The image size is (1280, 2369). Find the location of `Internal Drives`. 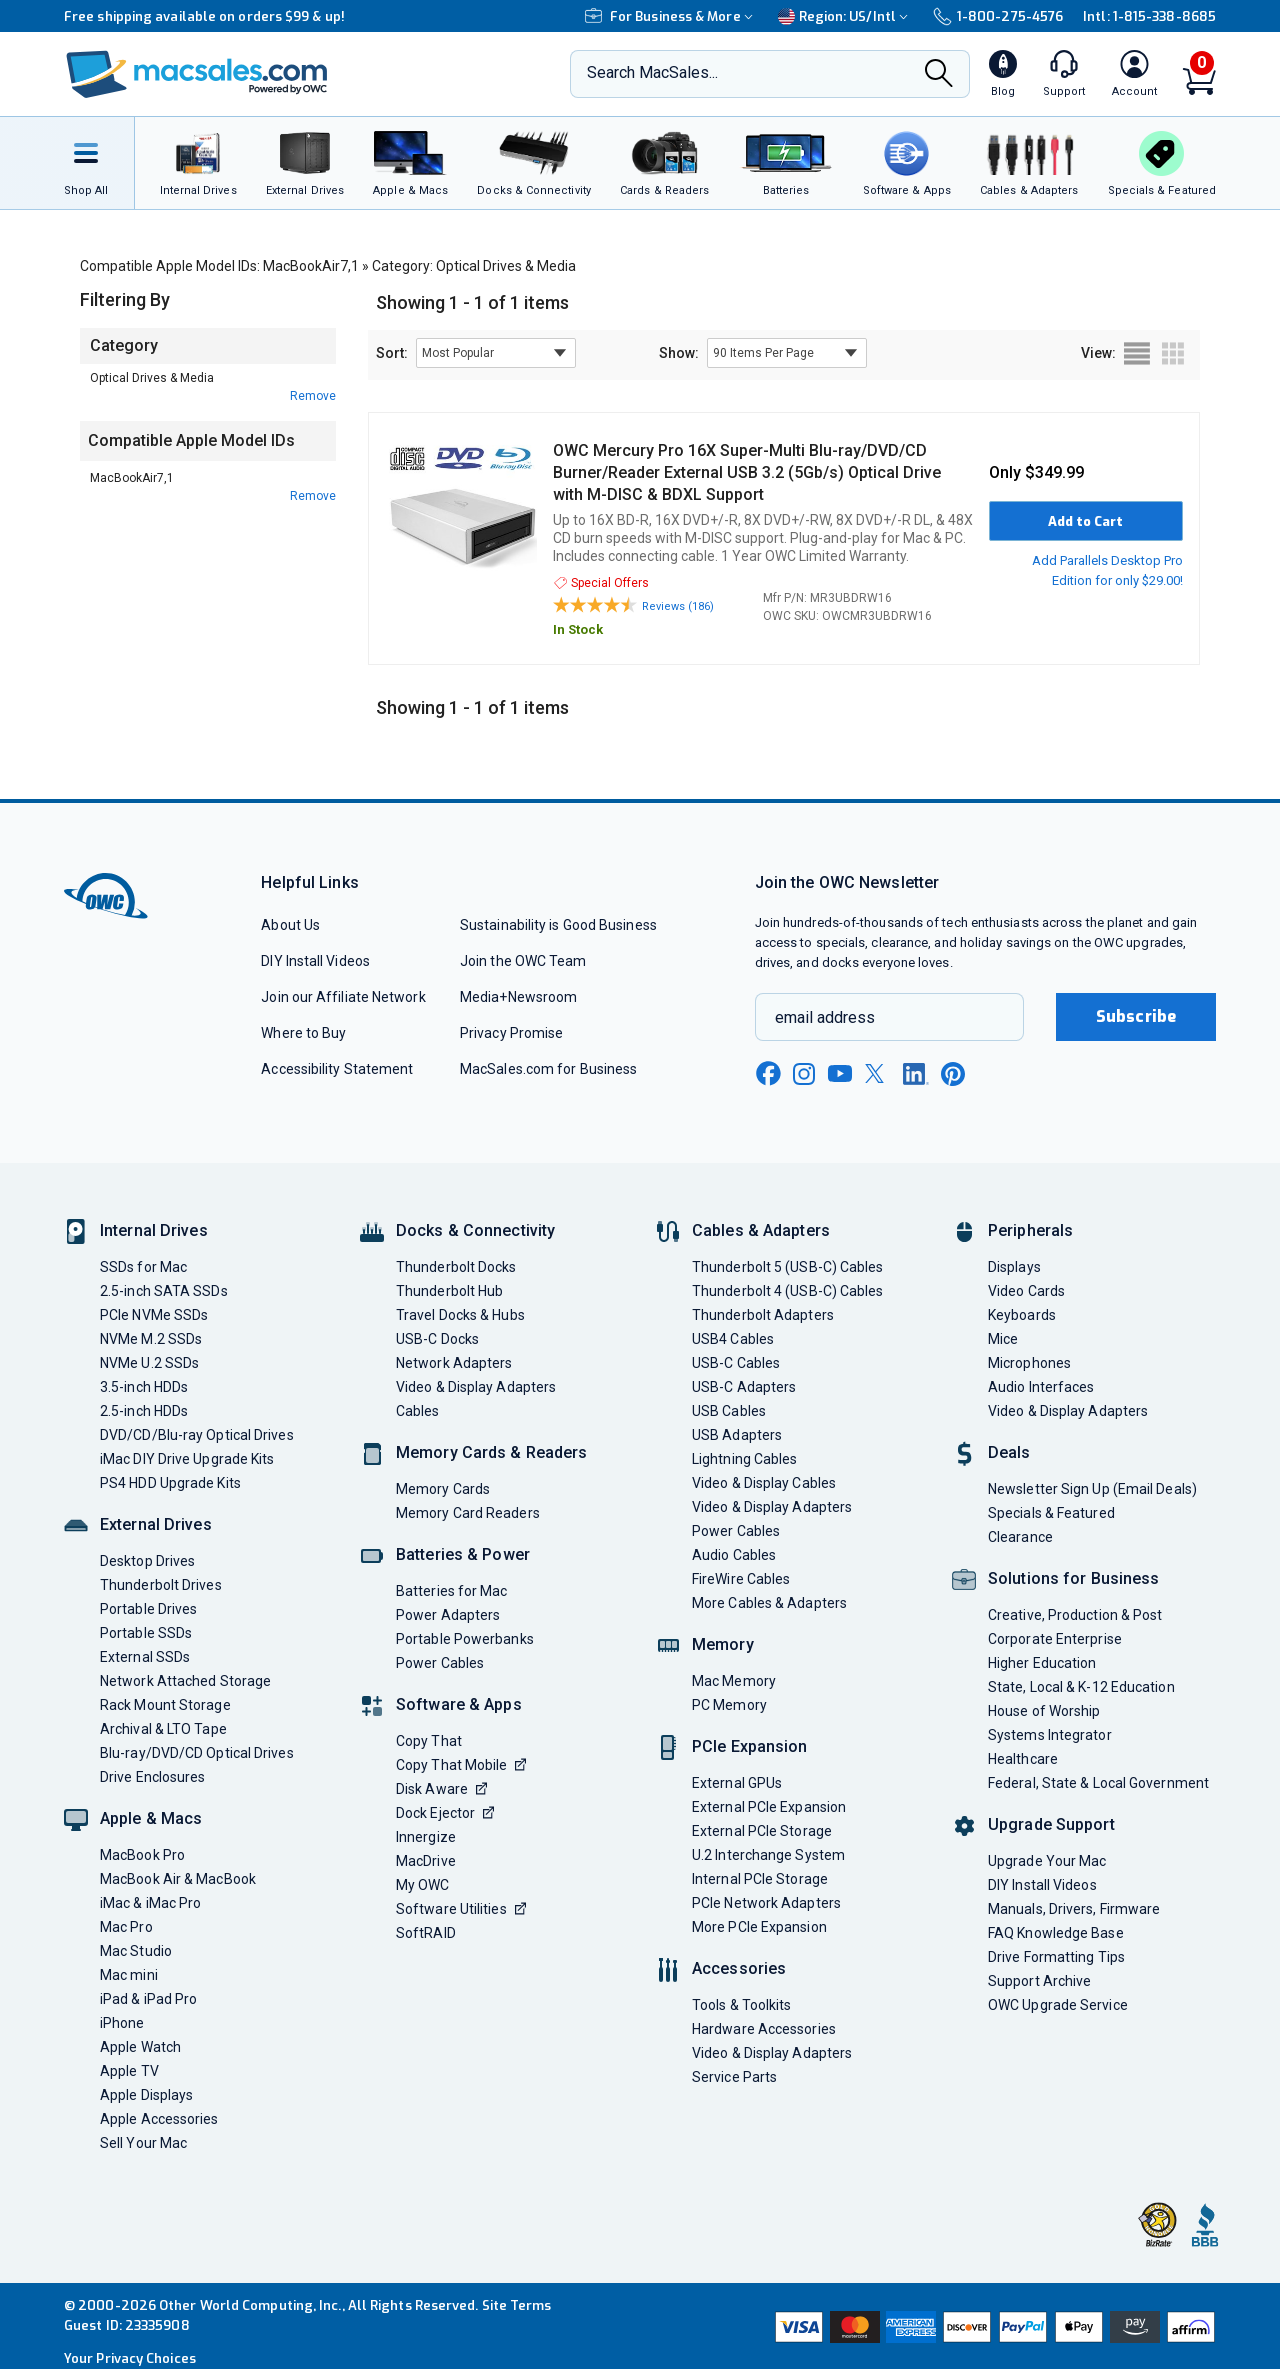

Internal Drives is located at coordinates (154, 1230).